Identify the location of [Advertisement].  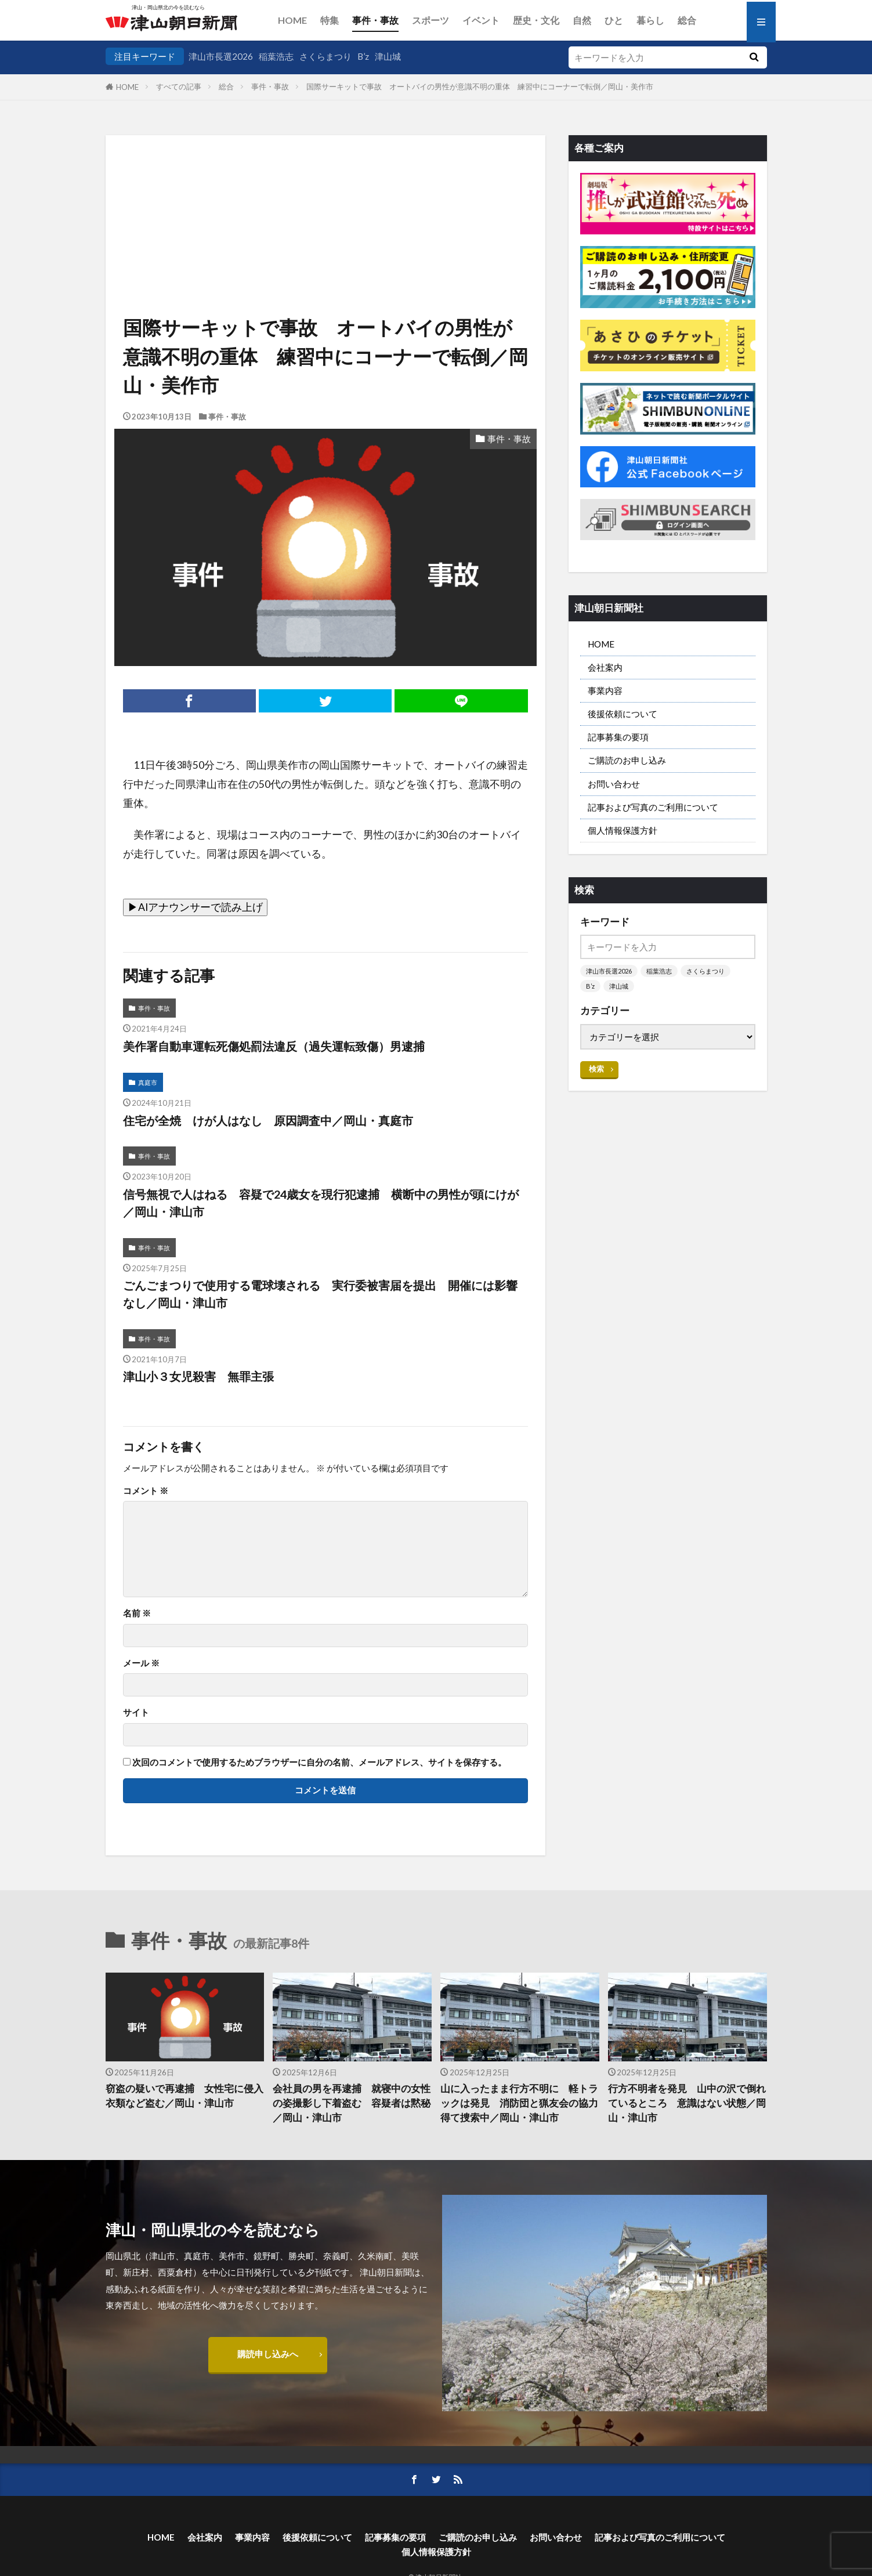
(325, 194).